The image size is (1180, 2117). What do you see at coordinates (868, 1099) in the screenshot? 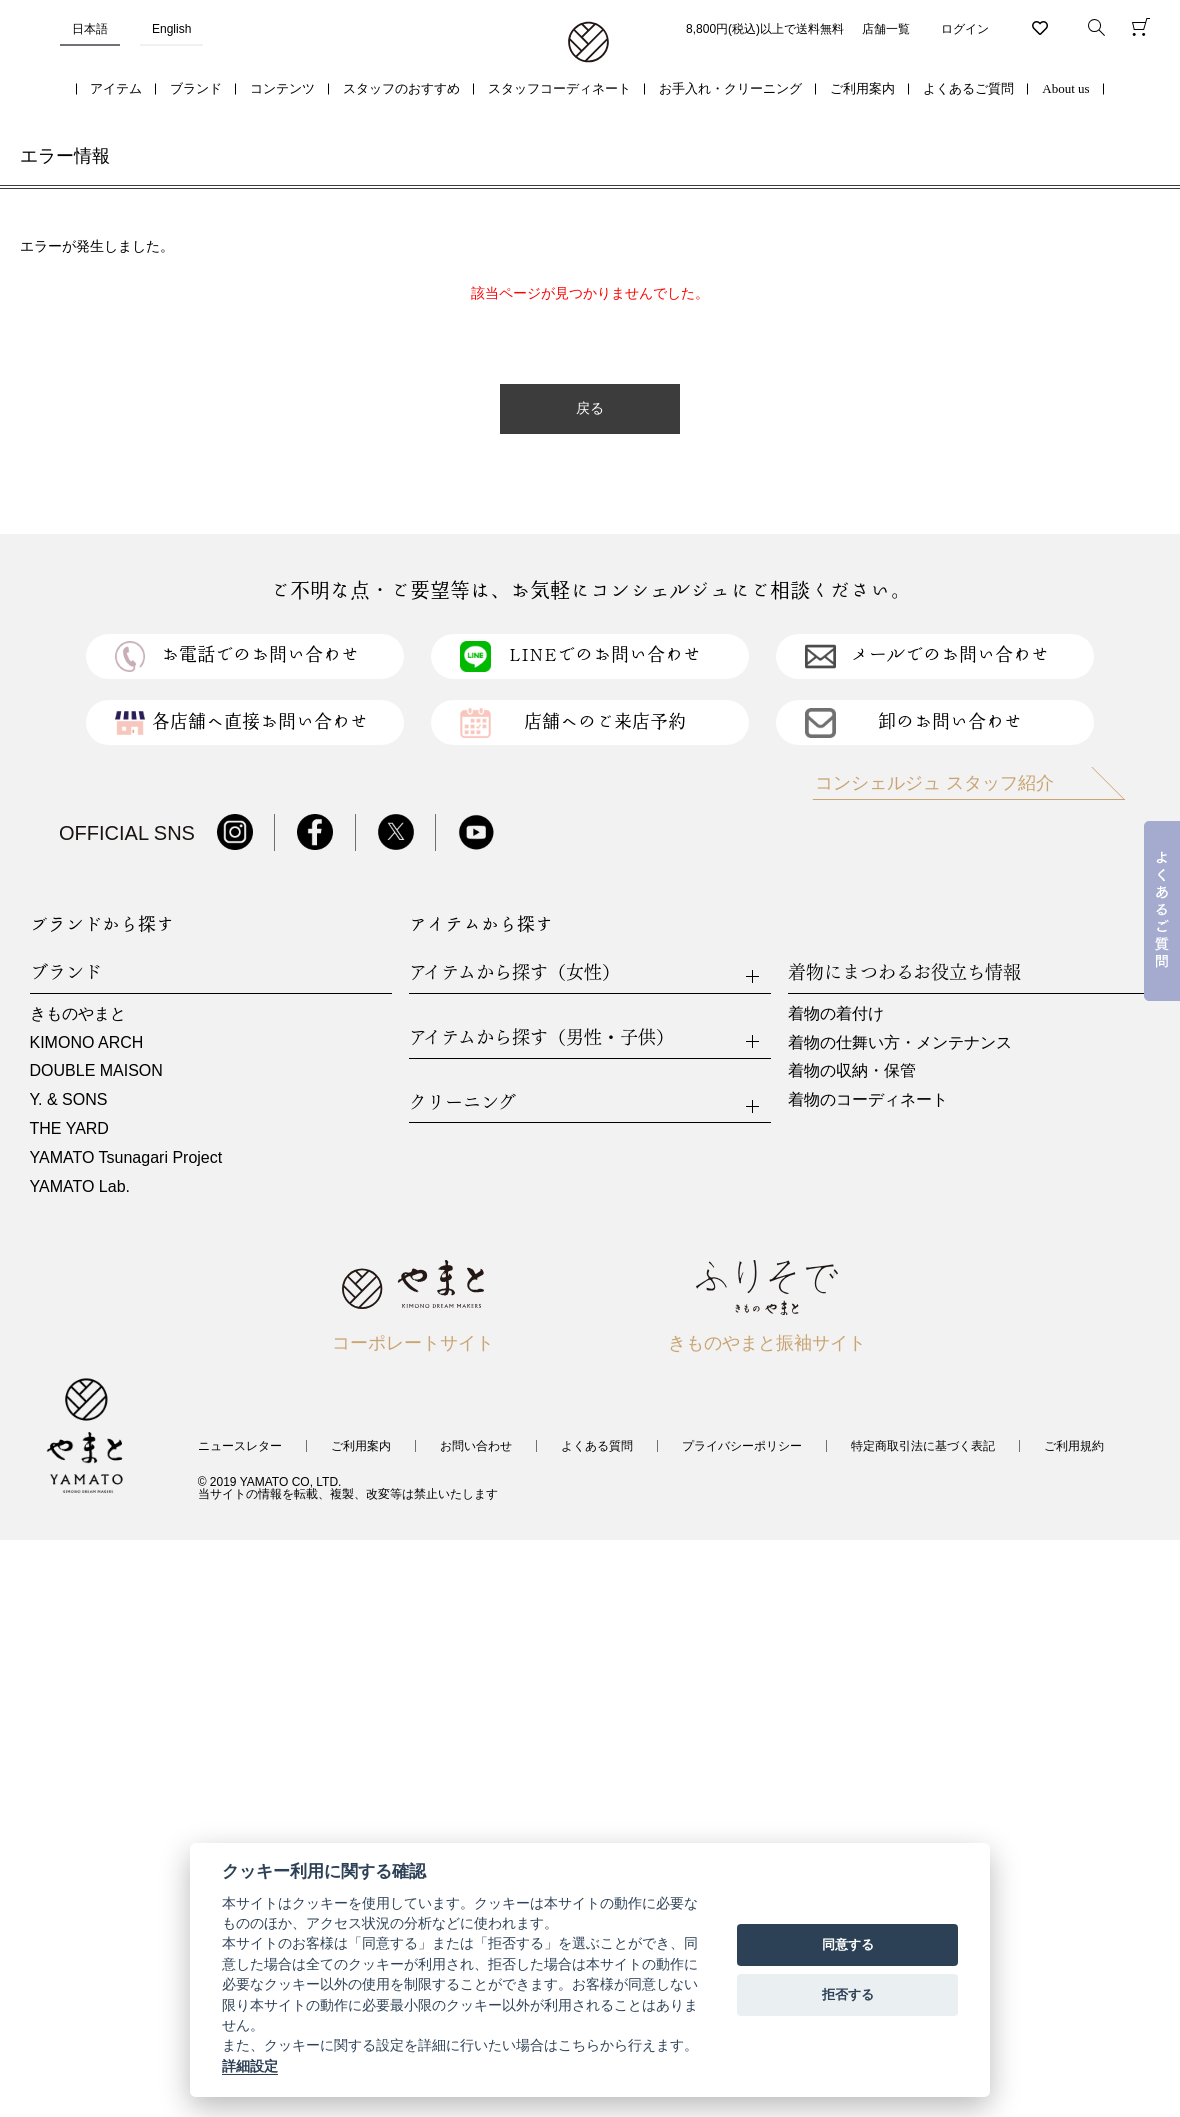
I see `着物のコーディネート` at bounding box center [868, 1099].